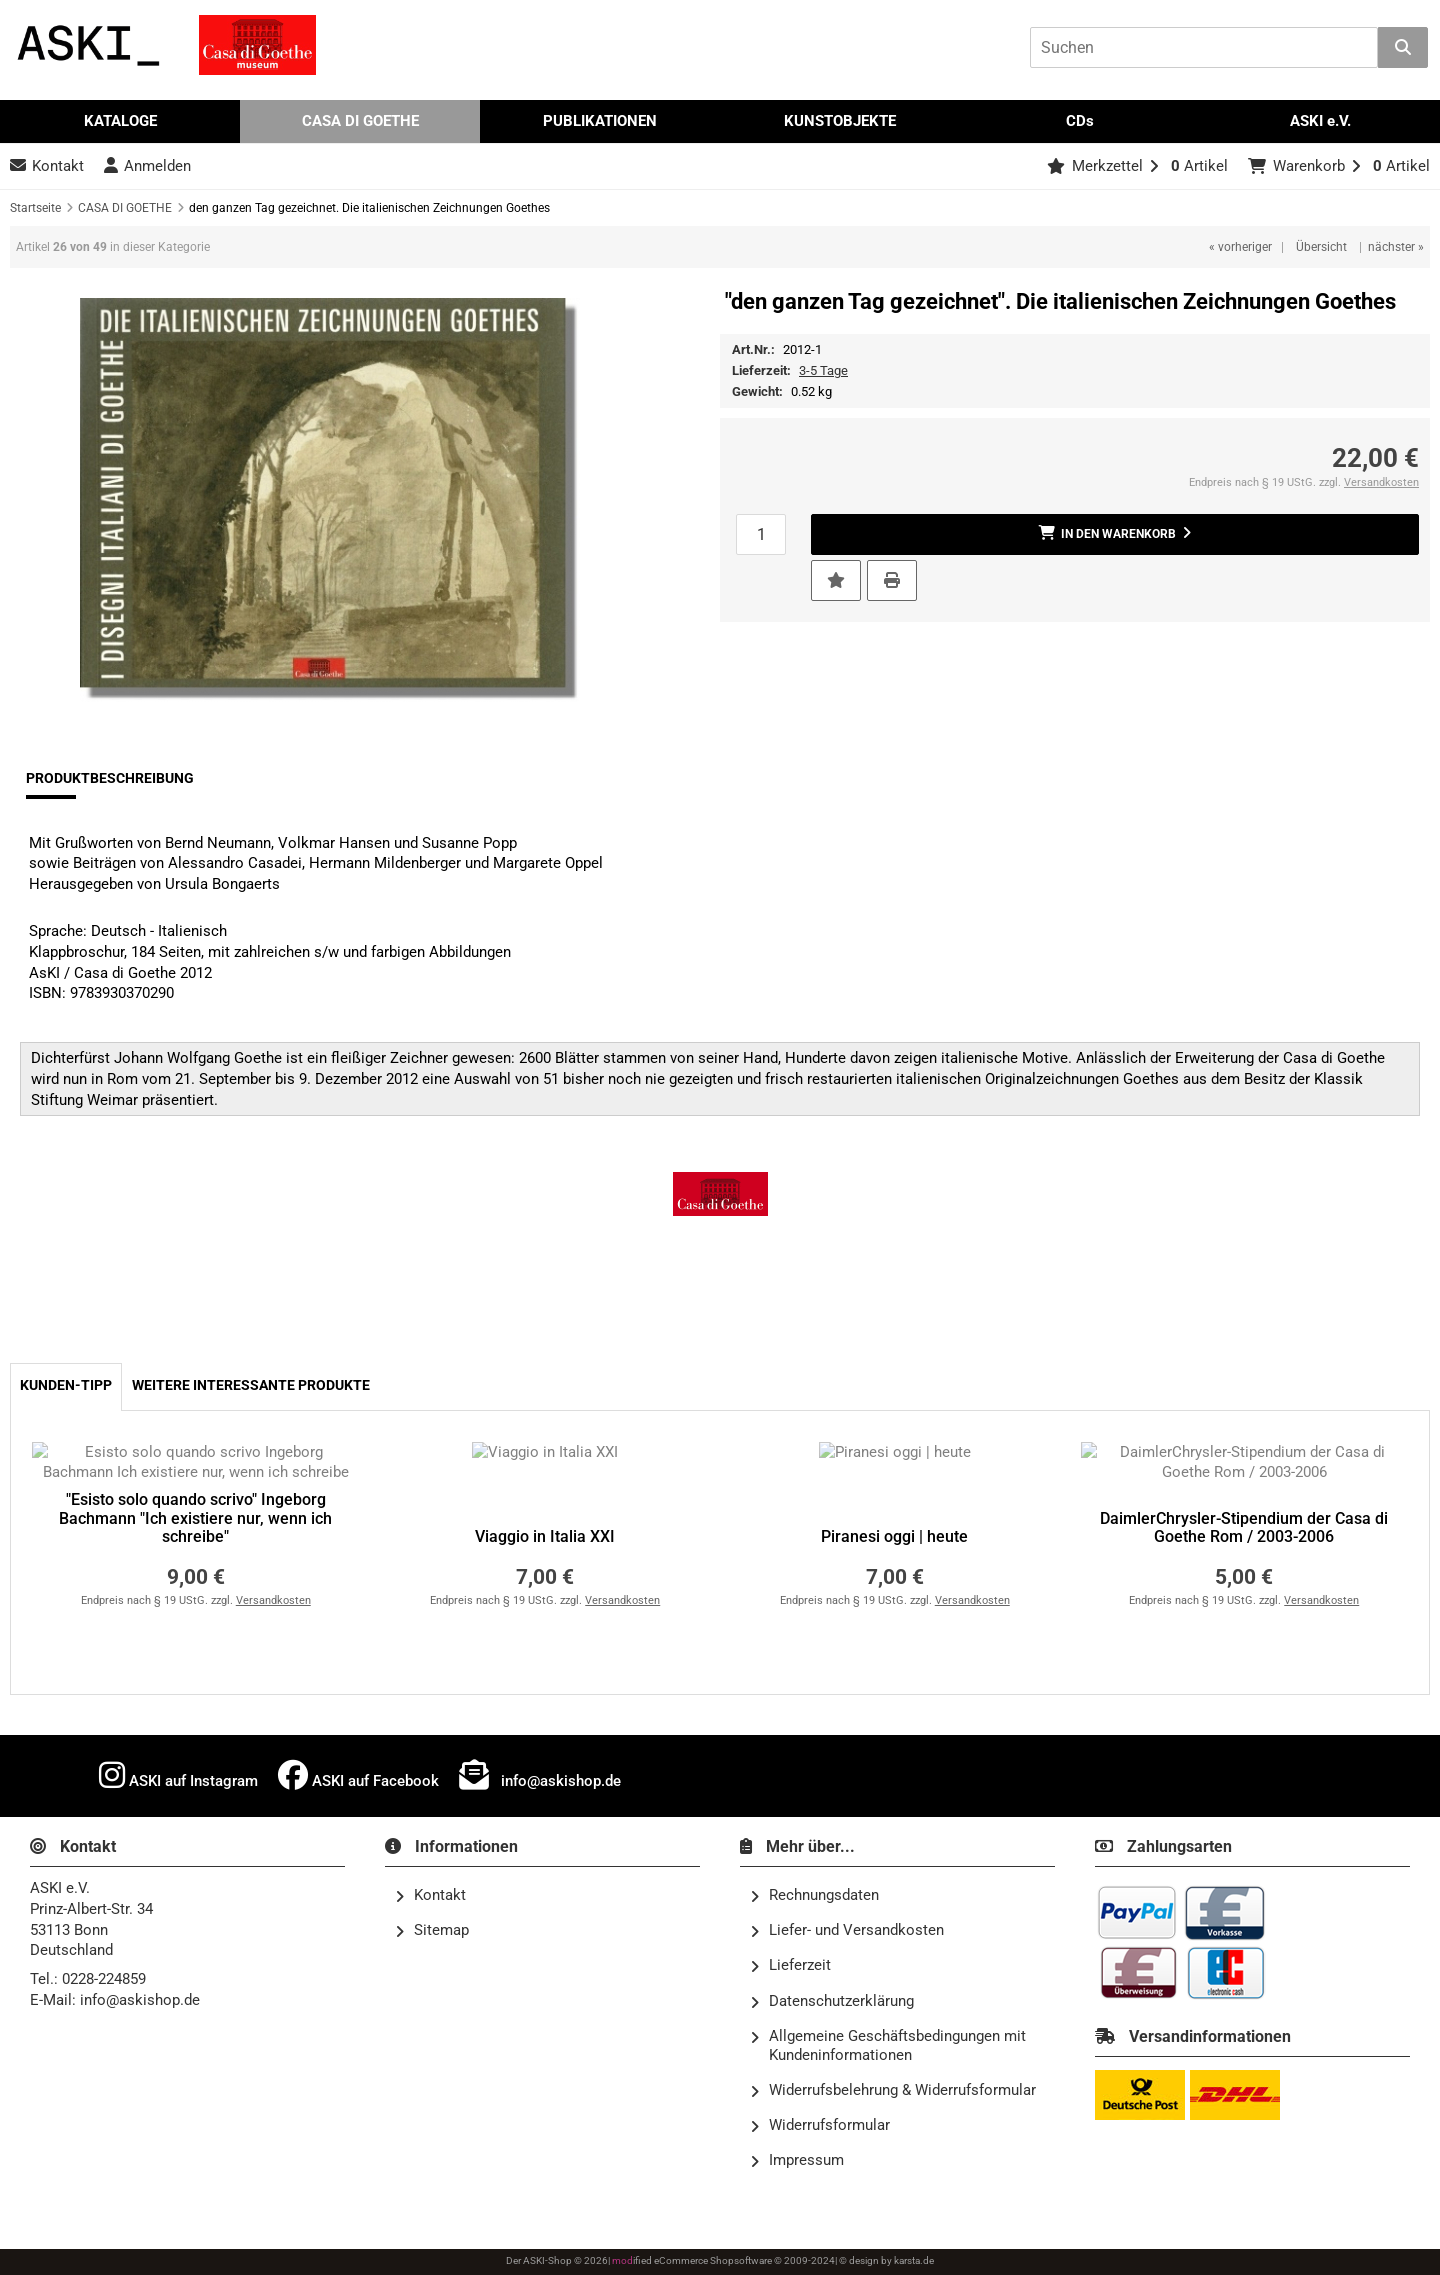 The height and width of the screenshot is (2275, 1440). Describe the element at coordinates (66, 1385) in the screenshot. I see `Kunden-Tipp [tab]` at that location.